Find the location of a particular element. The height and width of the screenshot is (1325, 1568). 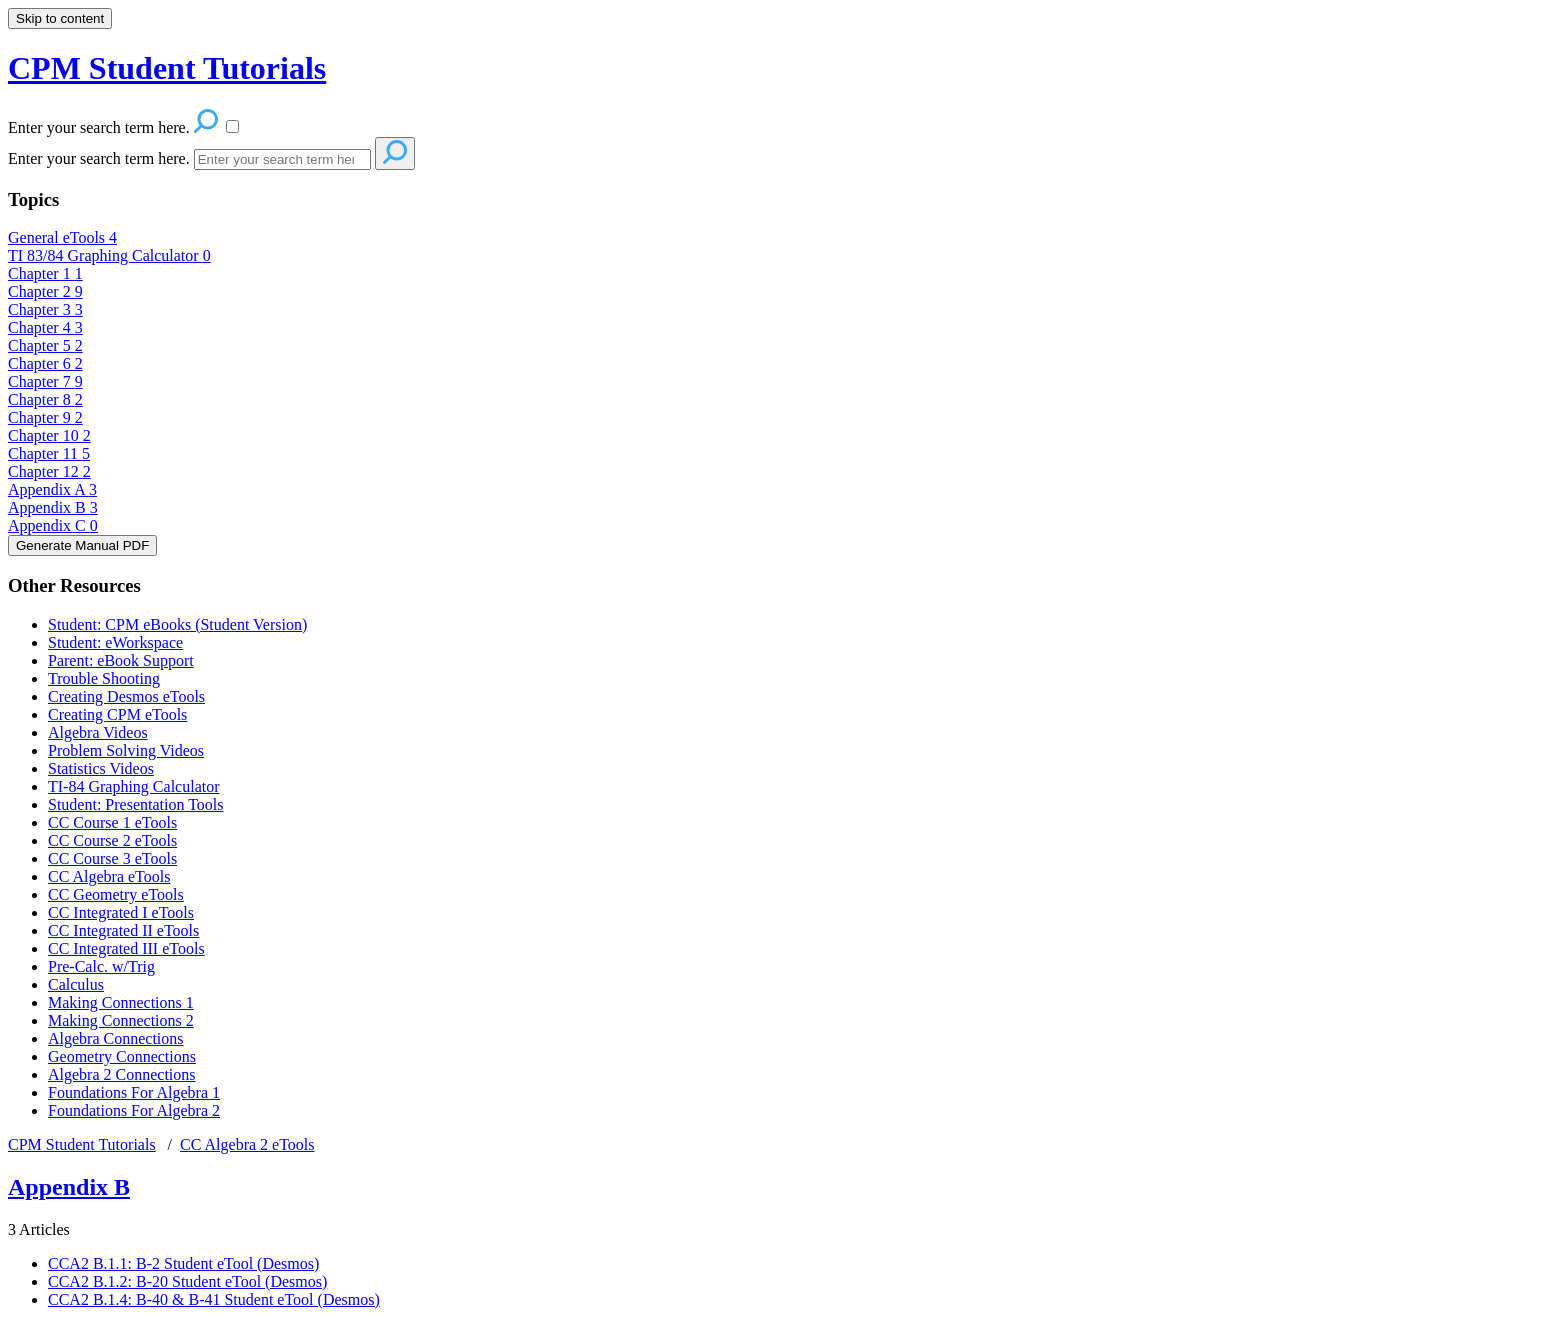

Statistics Videos is located at coordinates (101, 768).